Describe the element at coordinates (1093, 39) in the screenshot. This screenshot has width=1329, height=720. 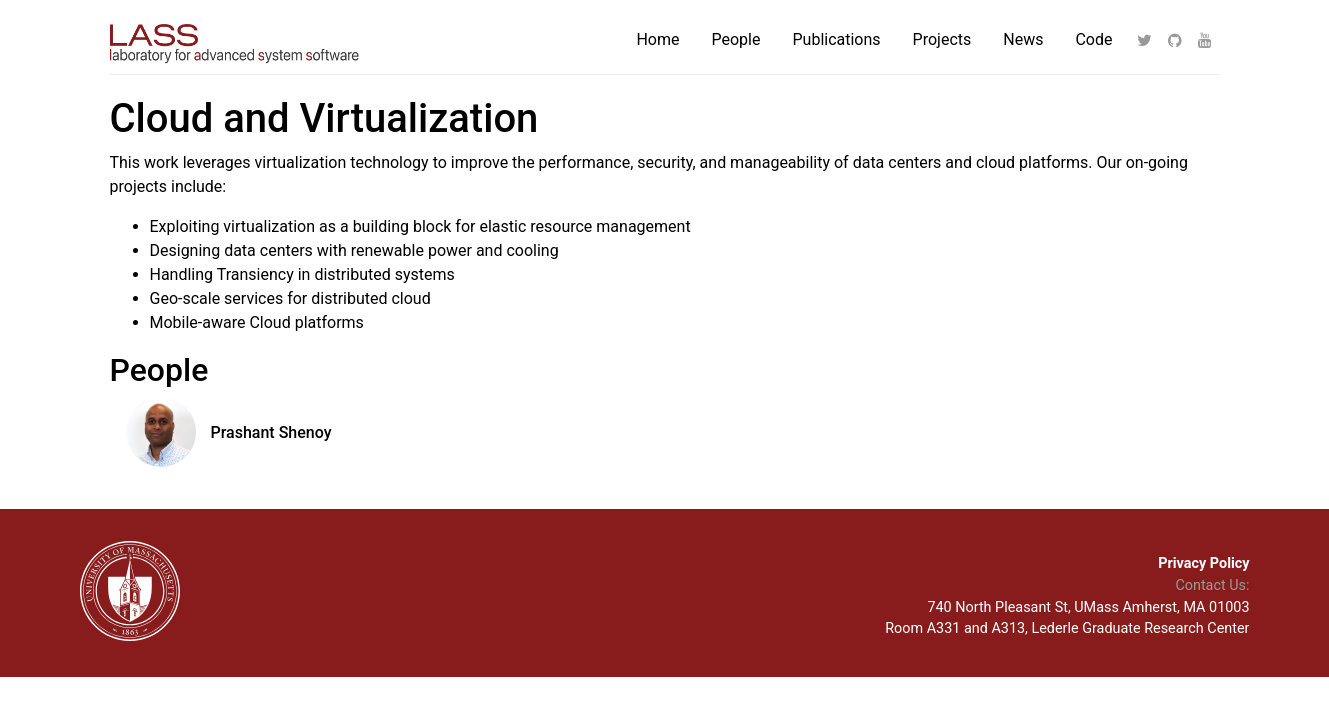
I see `Code` at that location.